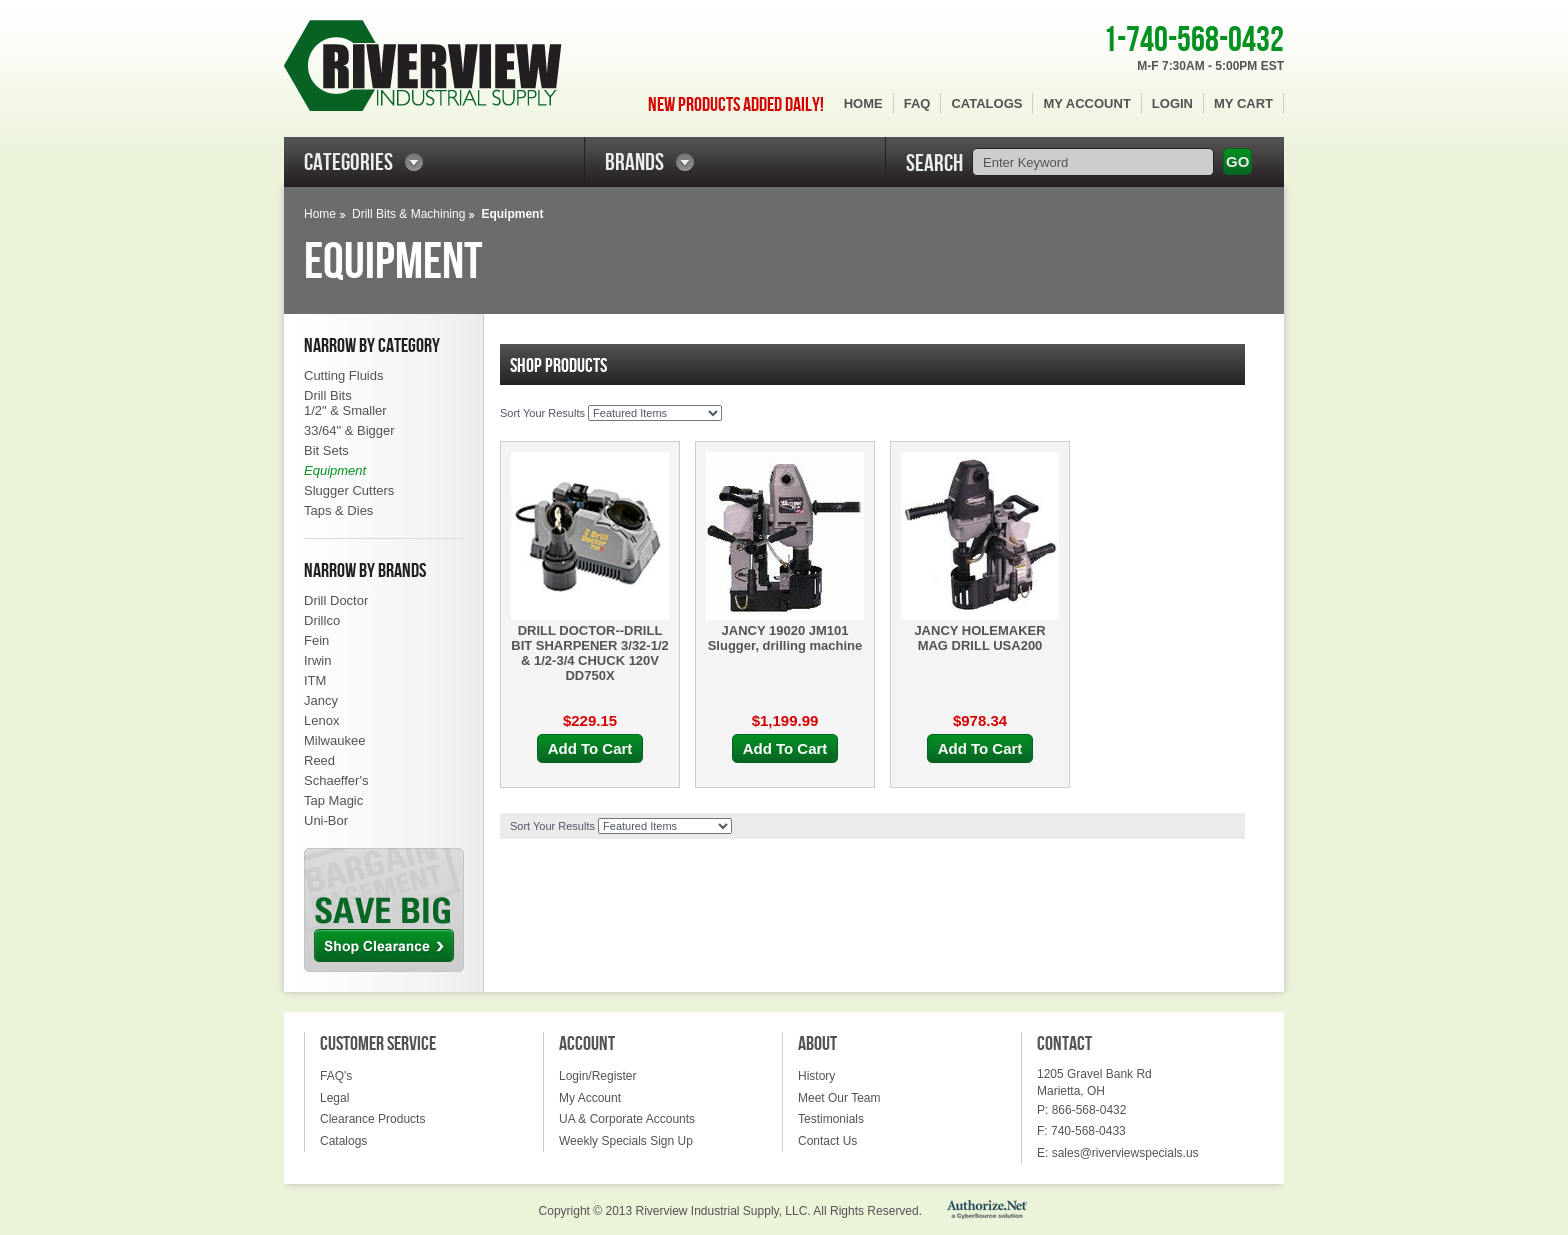  I want to click on Taps & Dies, so click(338, 510).